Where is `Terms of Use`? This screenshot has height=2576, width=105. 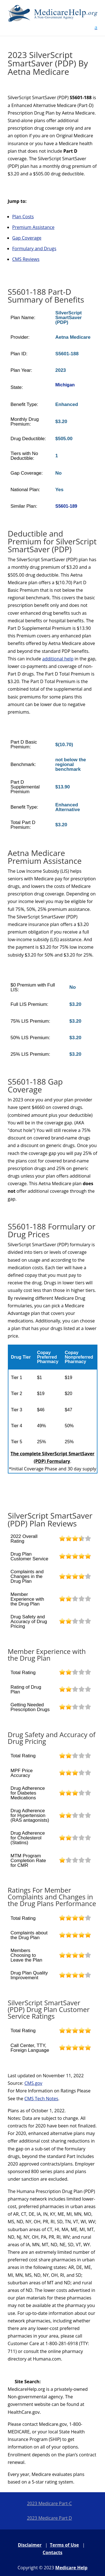
Terms of Use is located at coordinates (64, 2545).